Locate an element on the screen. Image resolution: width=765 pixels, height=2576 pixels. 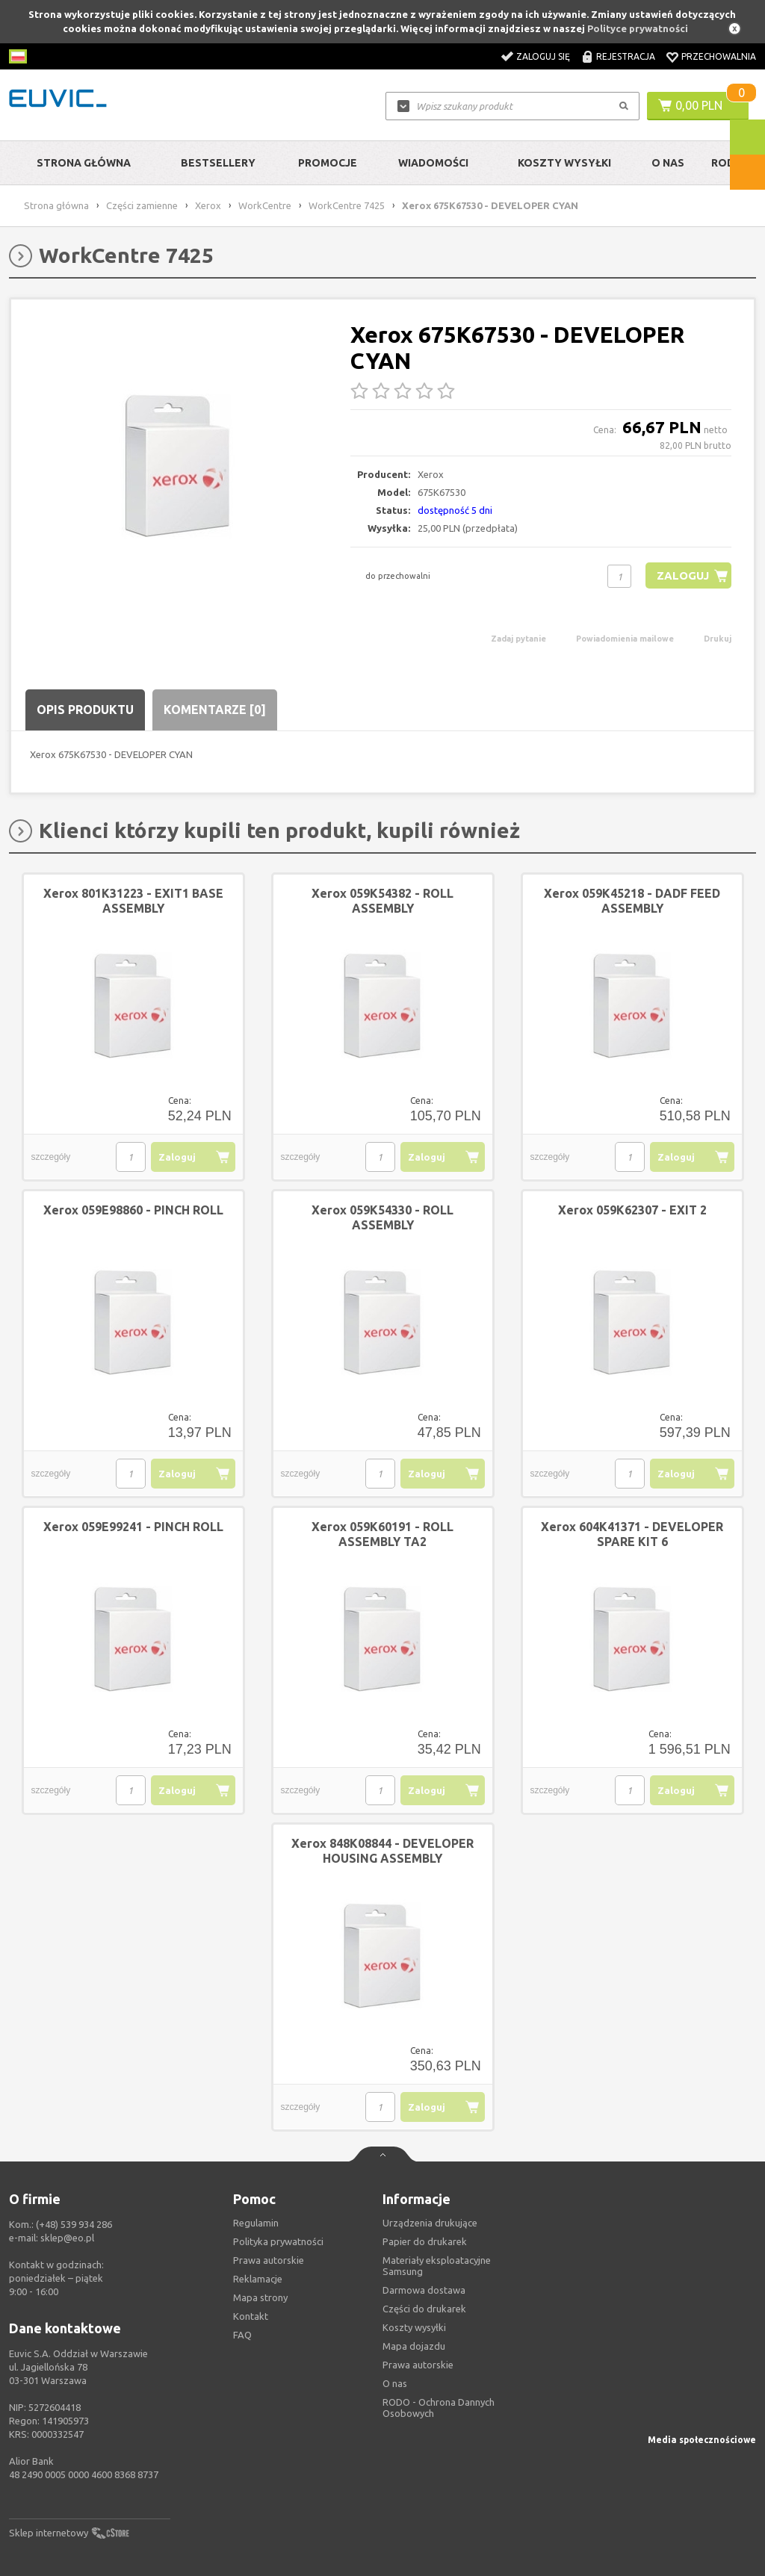
RODO - Ochrona Dannych Osobowych is located at coordinates (438, 2407).